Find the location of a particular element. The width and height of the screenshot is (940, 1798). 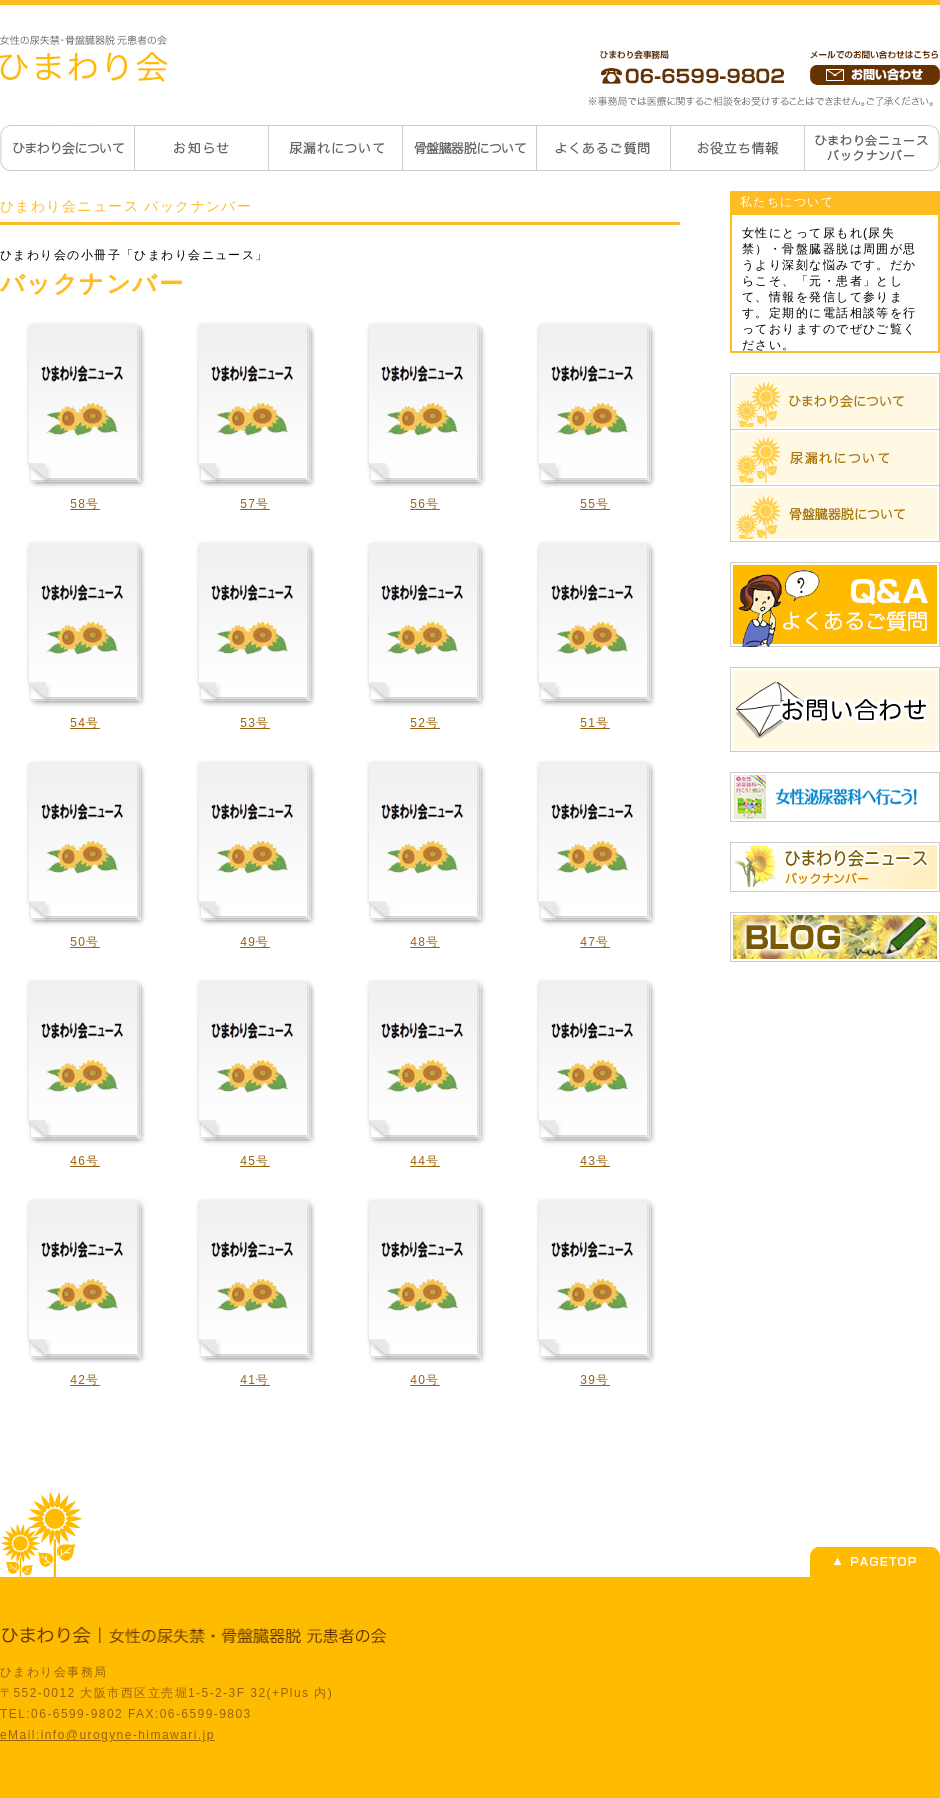

54号 is located at coordinates (85, 723).